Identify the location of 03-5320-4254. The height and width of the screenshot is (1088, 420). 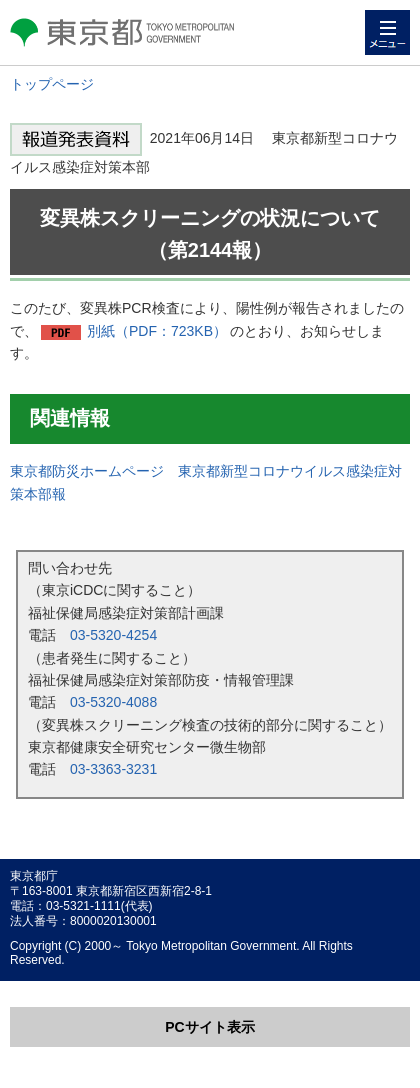
(113, 635).